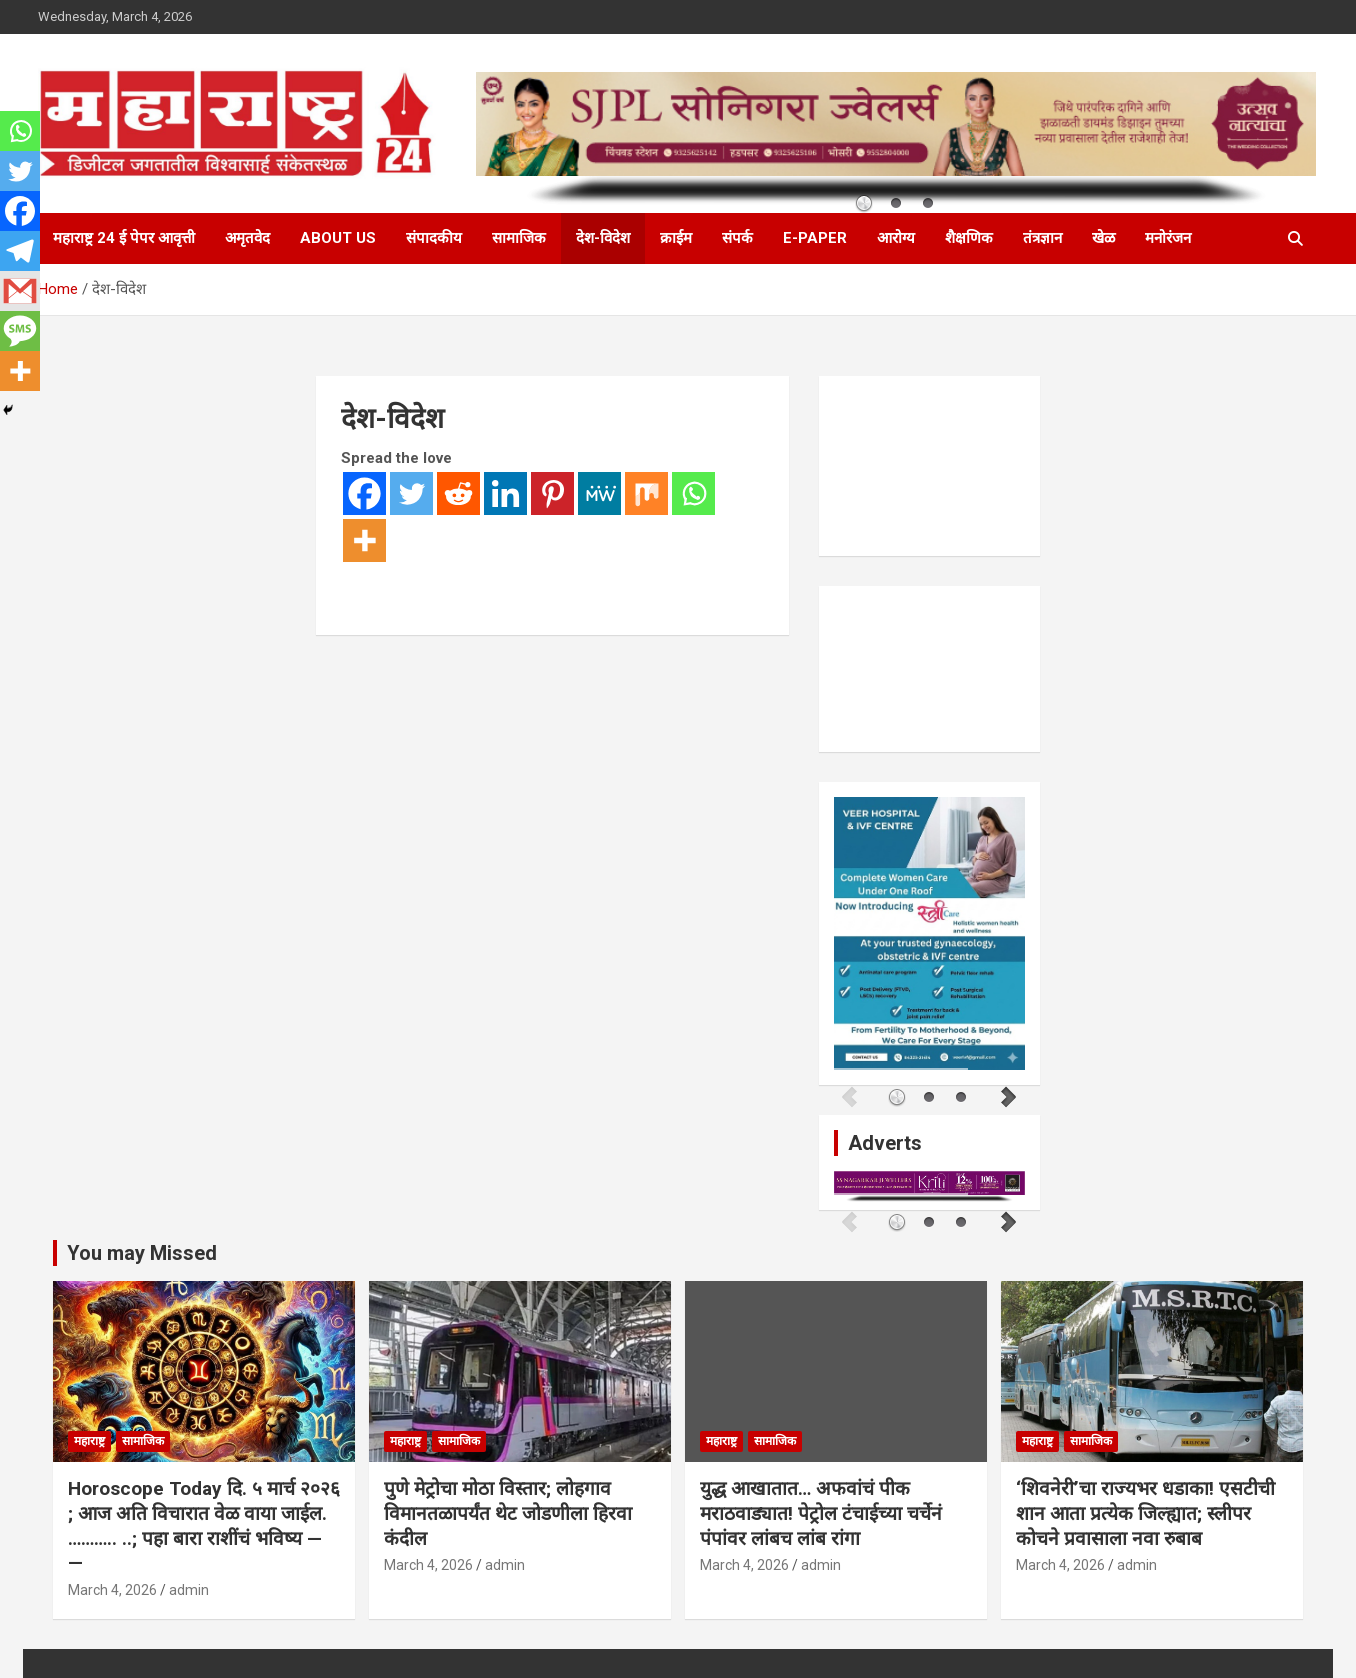 The width and height of the screenshot is (1356, 1678). What do you see at coordinates (20, 251) in the screenshot?
I see `[Telegram]` at bounding box center [20, 251].